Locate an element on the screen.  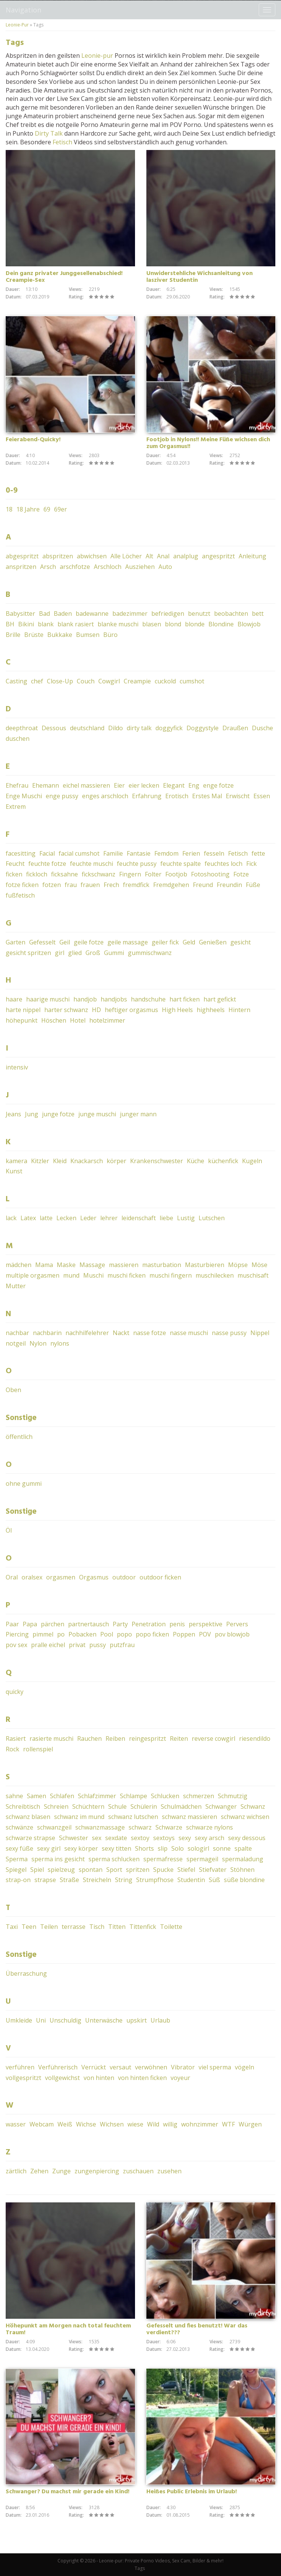
Uni is located at coordinates (41, 2020).